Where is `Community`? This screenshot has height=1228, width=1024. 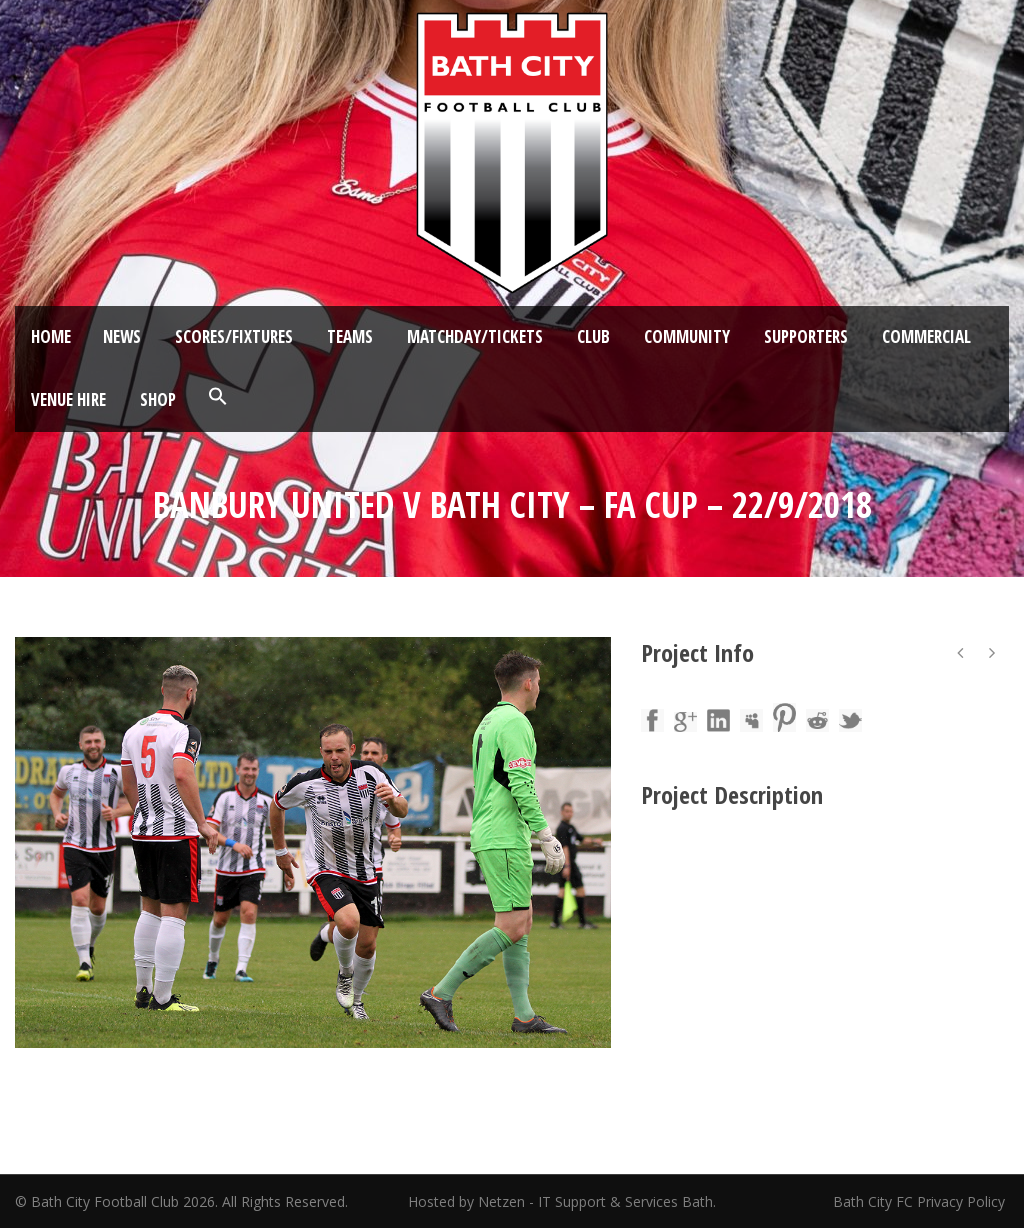 Community is located at coordinates (687, 336).